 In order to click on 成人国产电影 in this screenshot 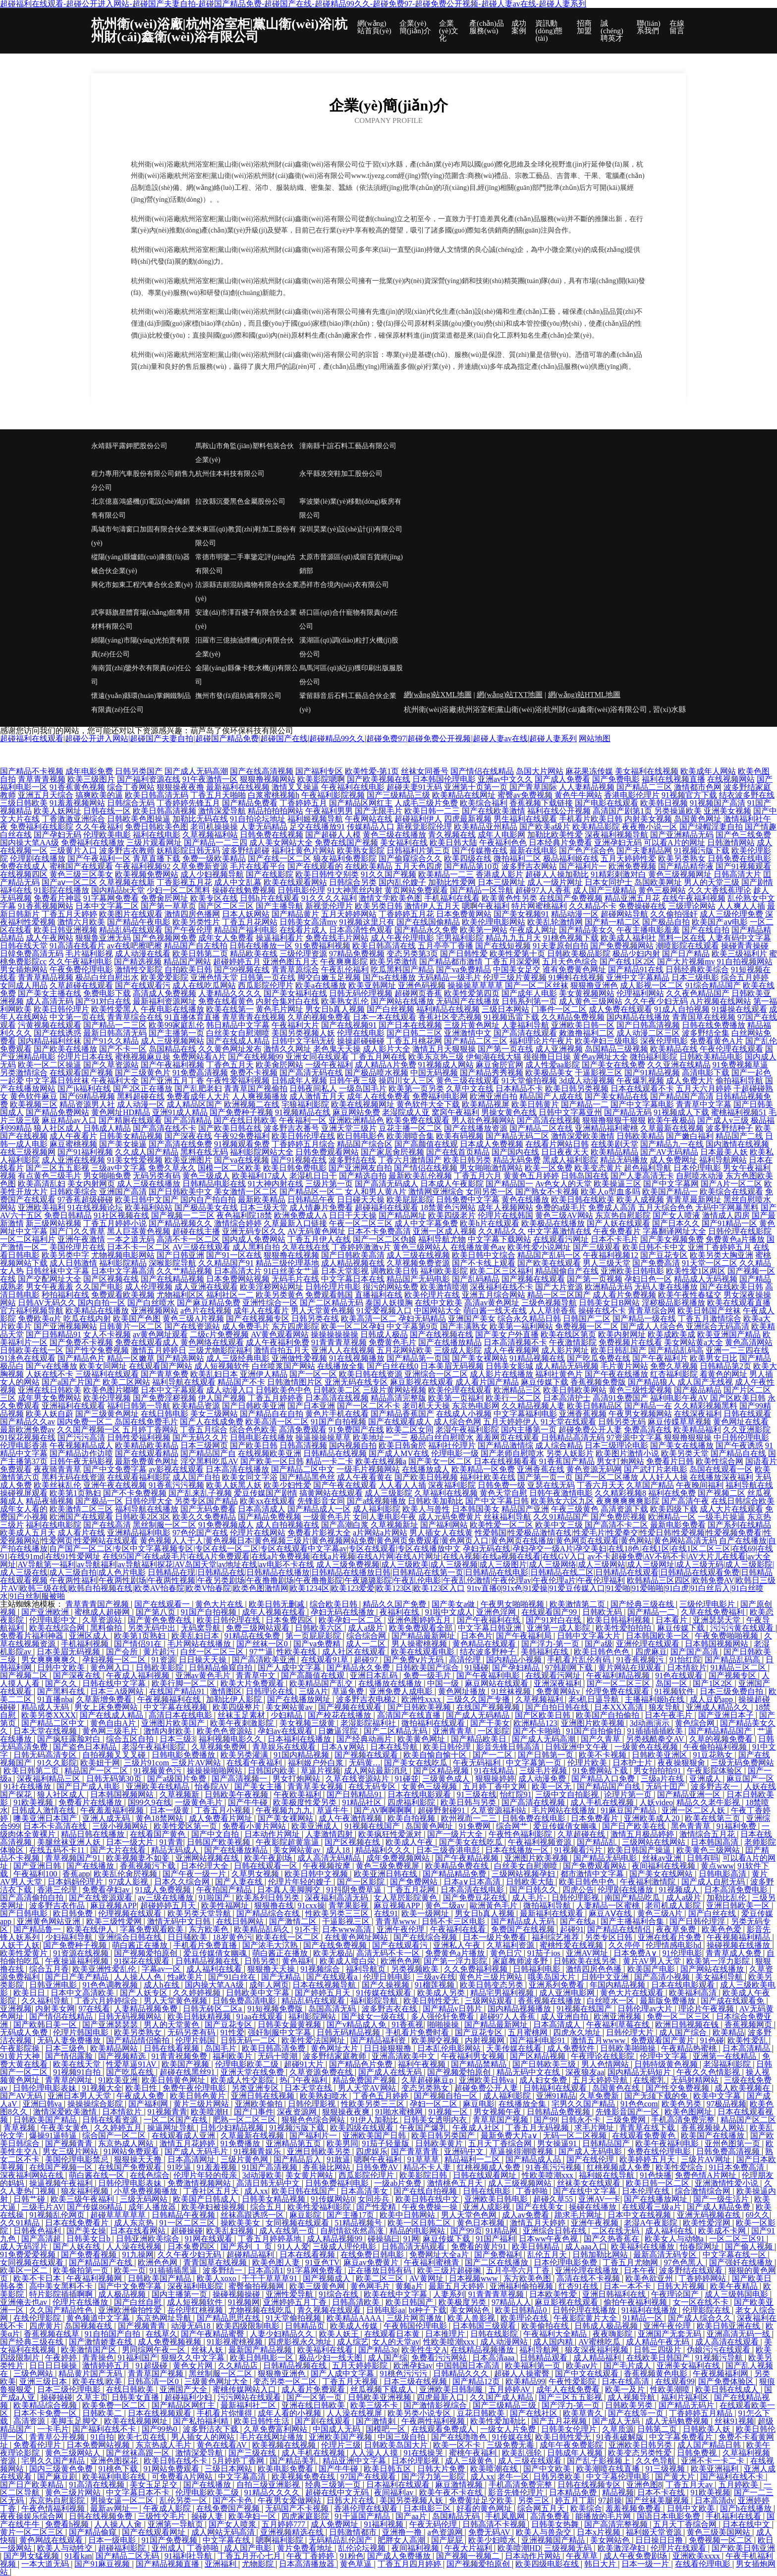, I will do `click(249, 2548)`.